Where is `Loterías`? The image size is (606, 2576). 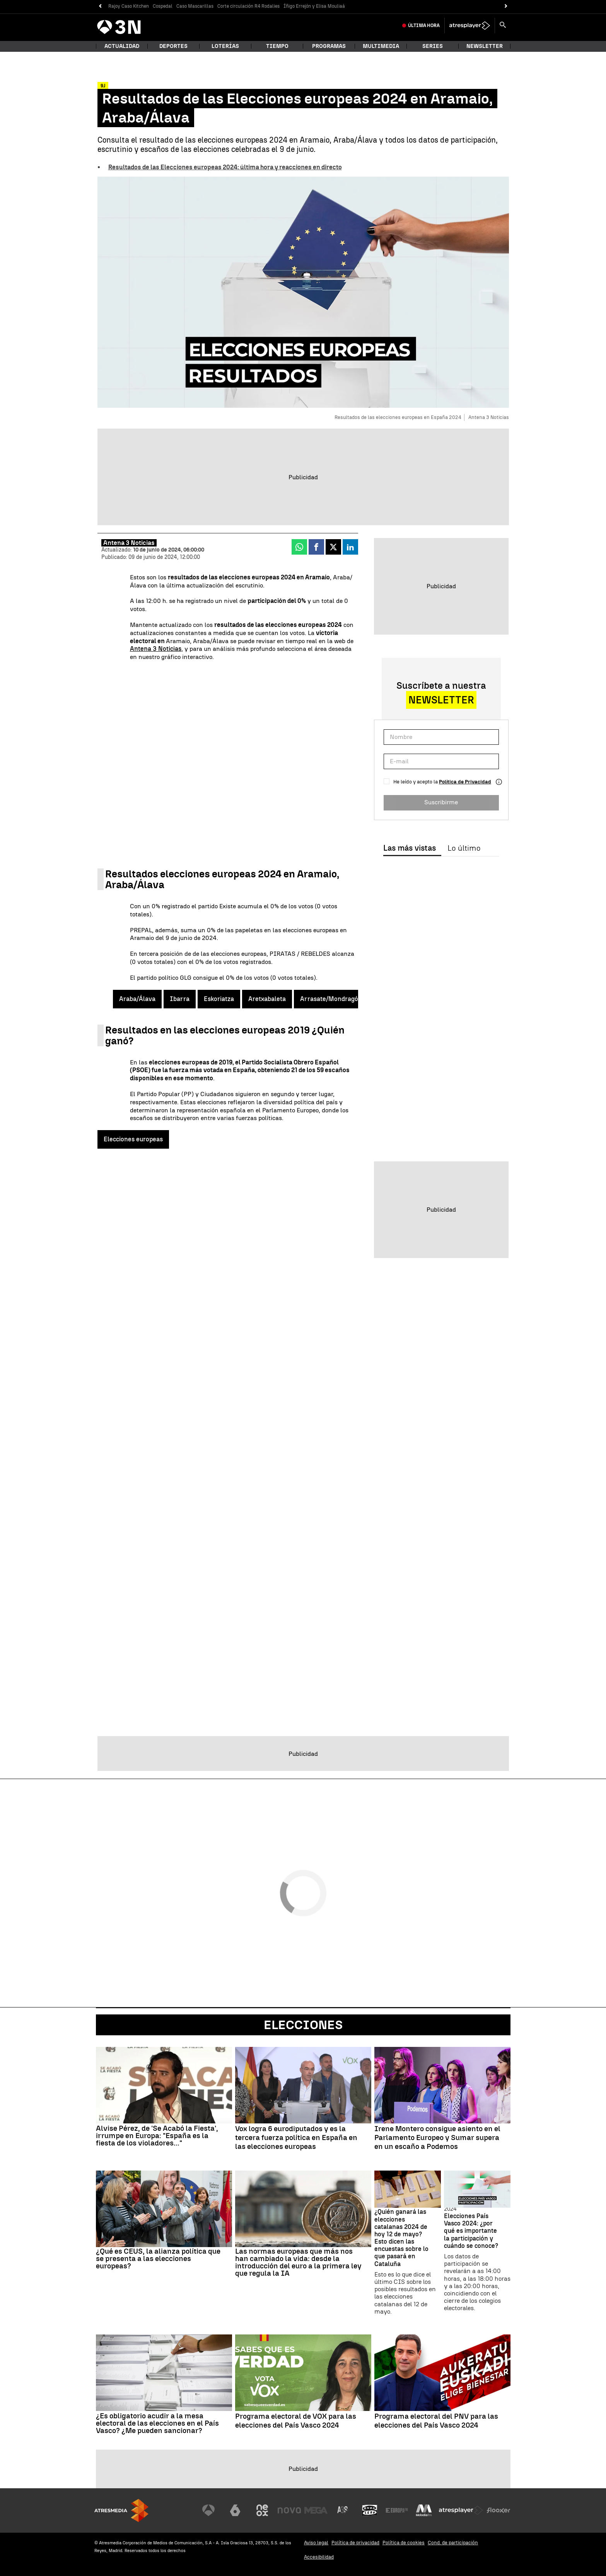
Loterías is located at coordinates (225, 46).